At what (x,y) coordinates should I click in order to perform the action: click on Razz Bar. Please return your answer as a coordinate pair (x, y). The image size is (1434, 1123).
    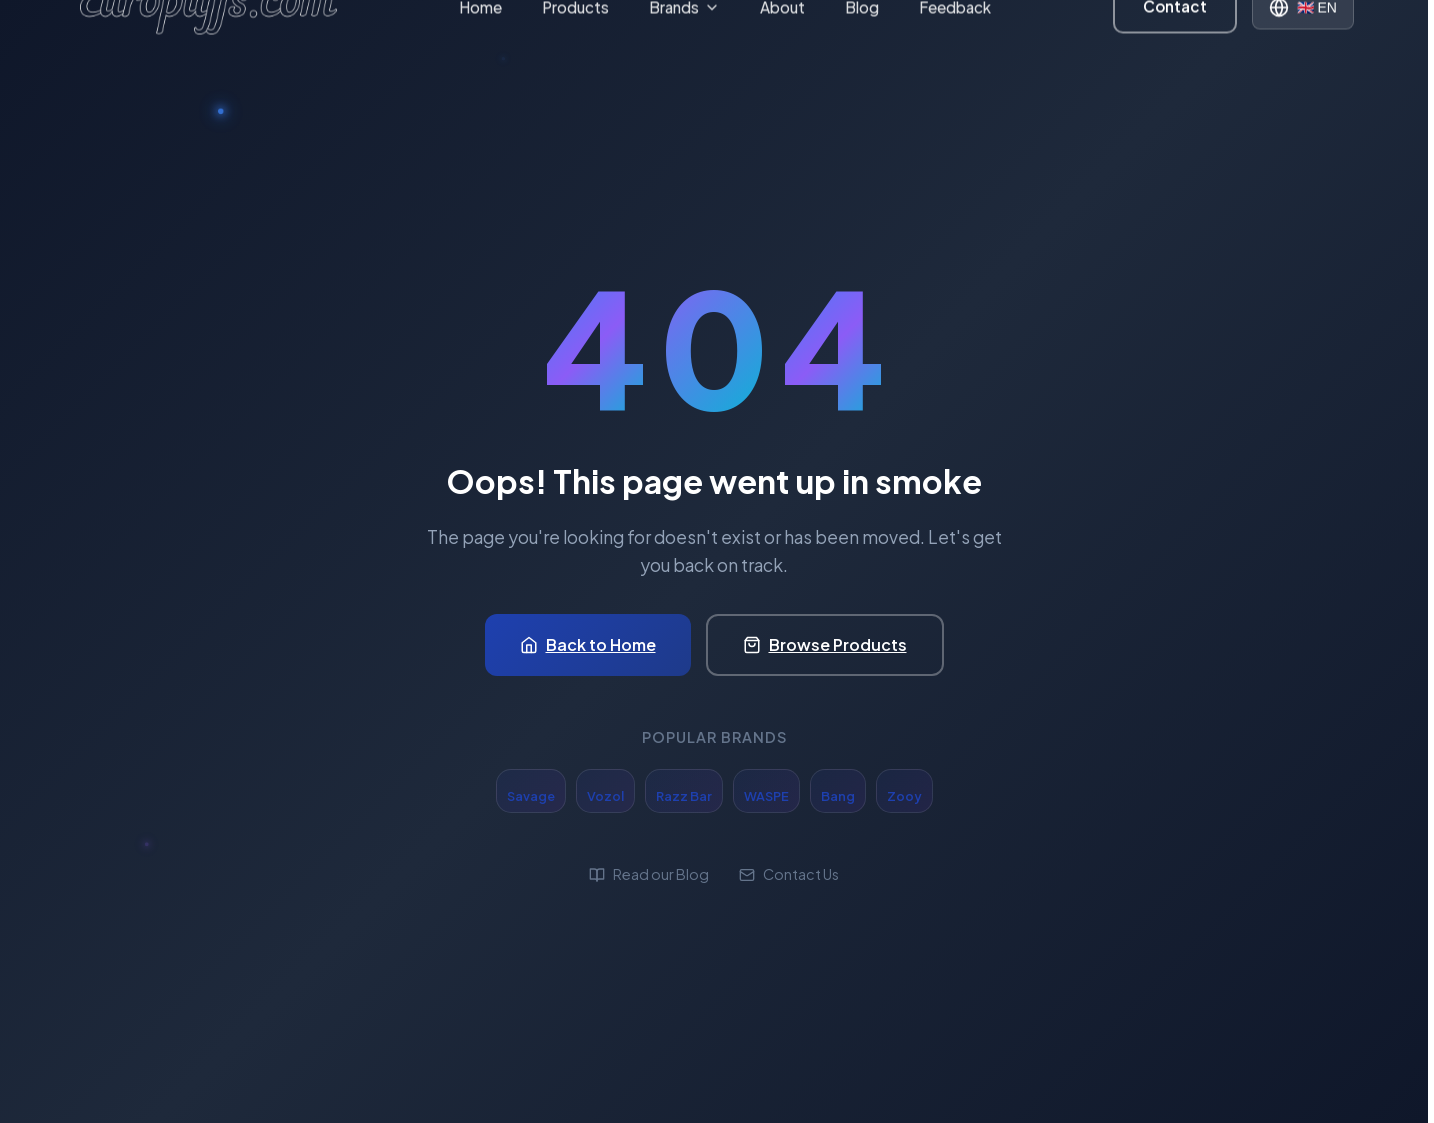
    Looking at the image, I should click on (684, 796).